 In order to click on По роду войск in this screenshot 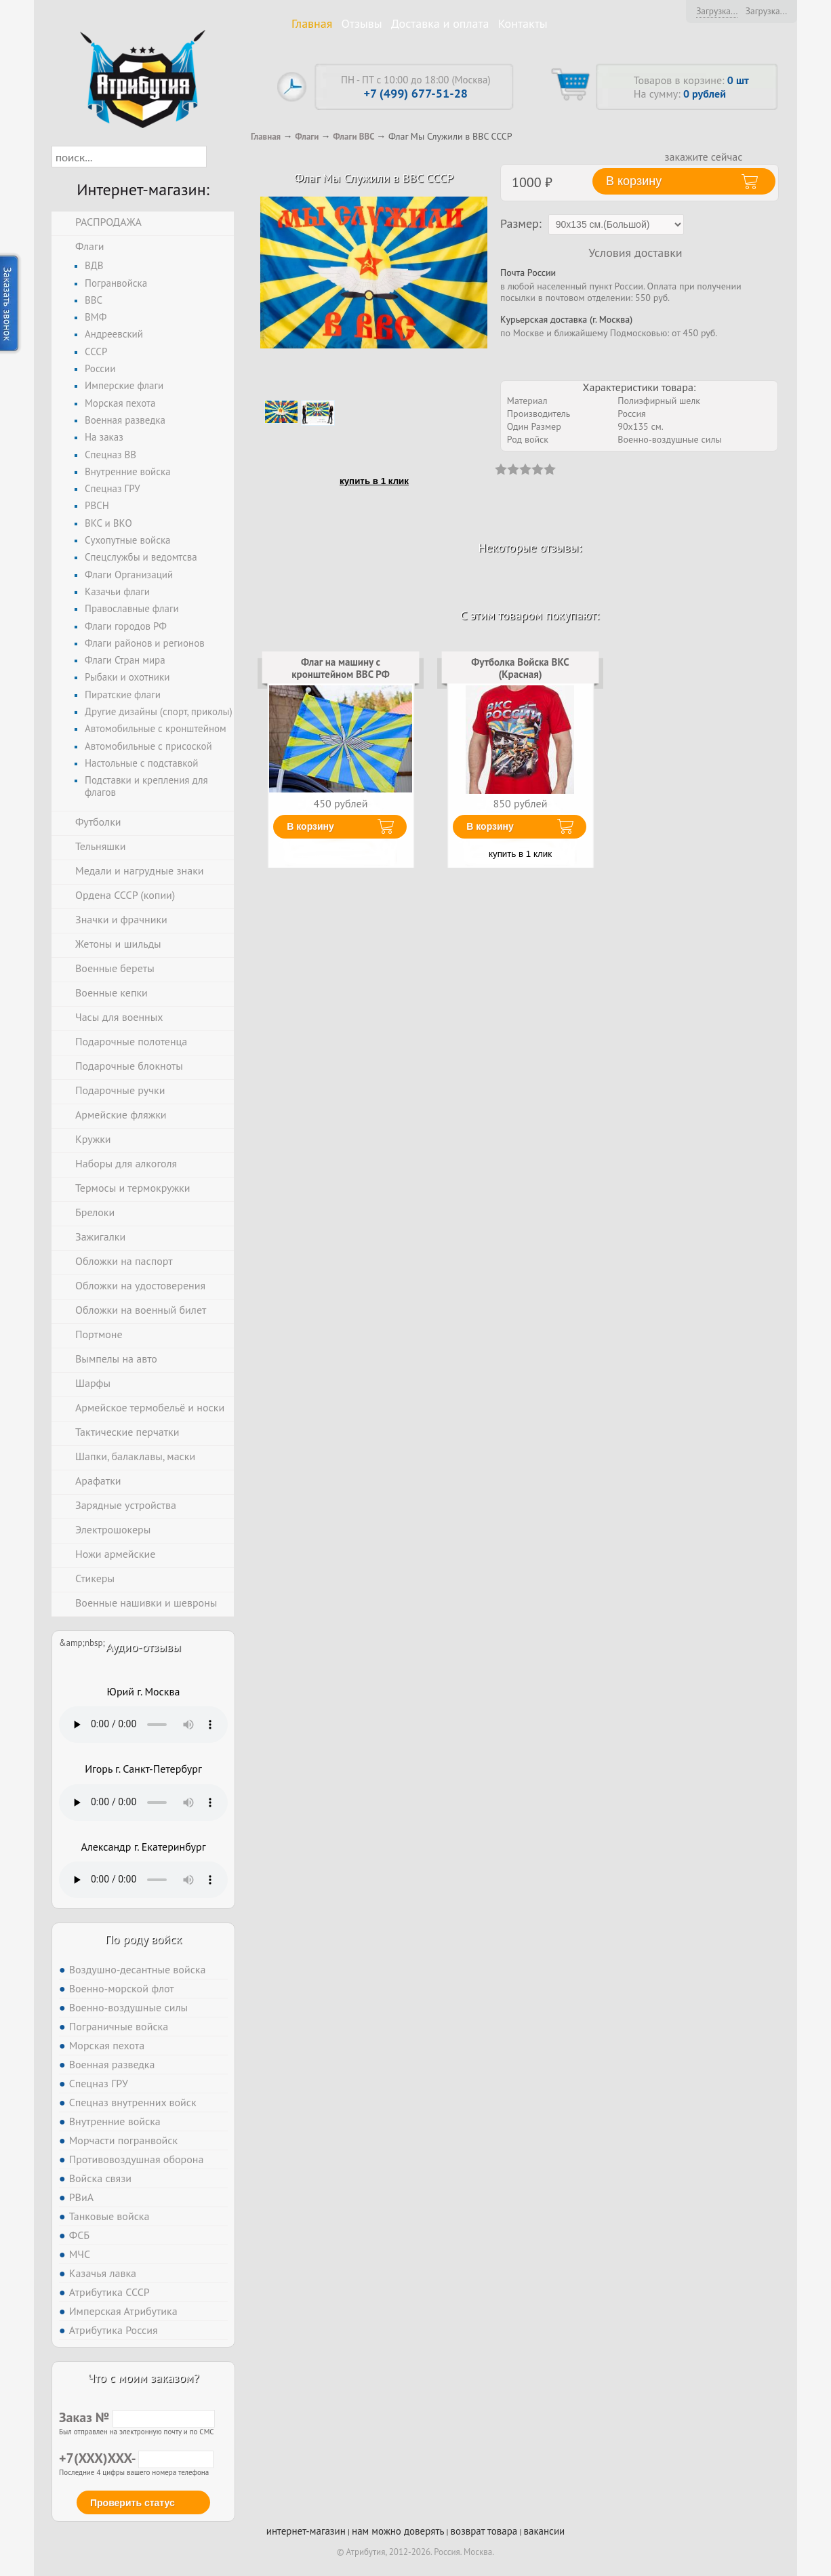, I will do `click(143, 1939)`.